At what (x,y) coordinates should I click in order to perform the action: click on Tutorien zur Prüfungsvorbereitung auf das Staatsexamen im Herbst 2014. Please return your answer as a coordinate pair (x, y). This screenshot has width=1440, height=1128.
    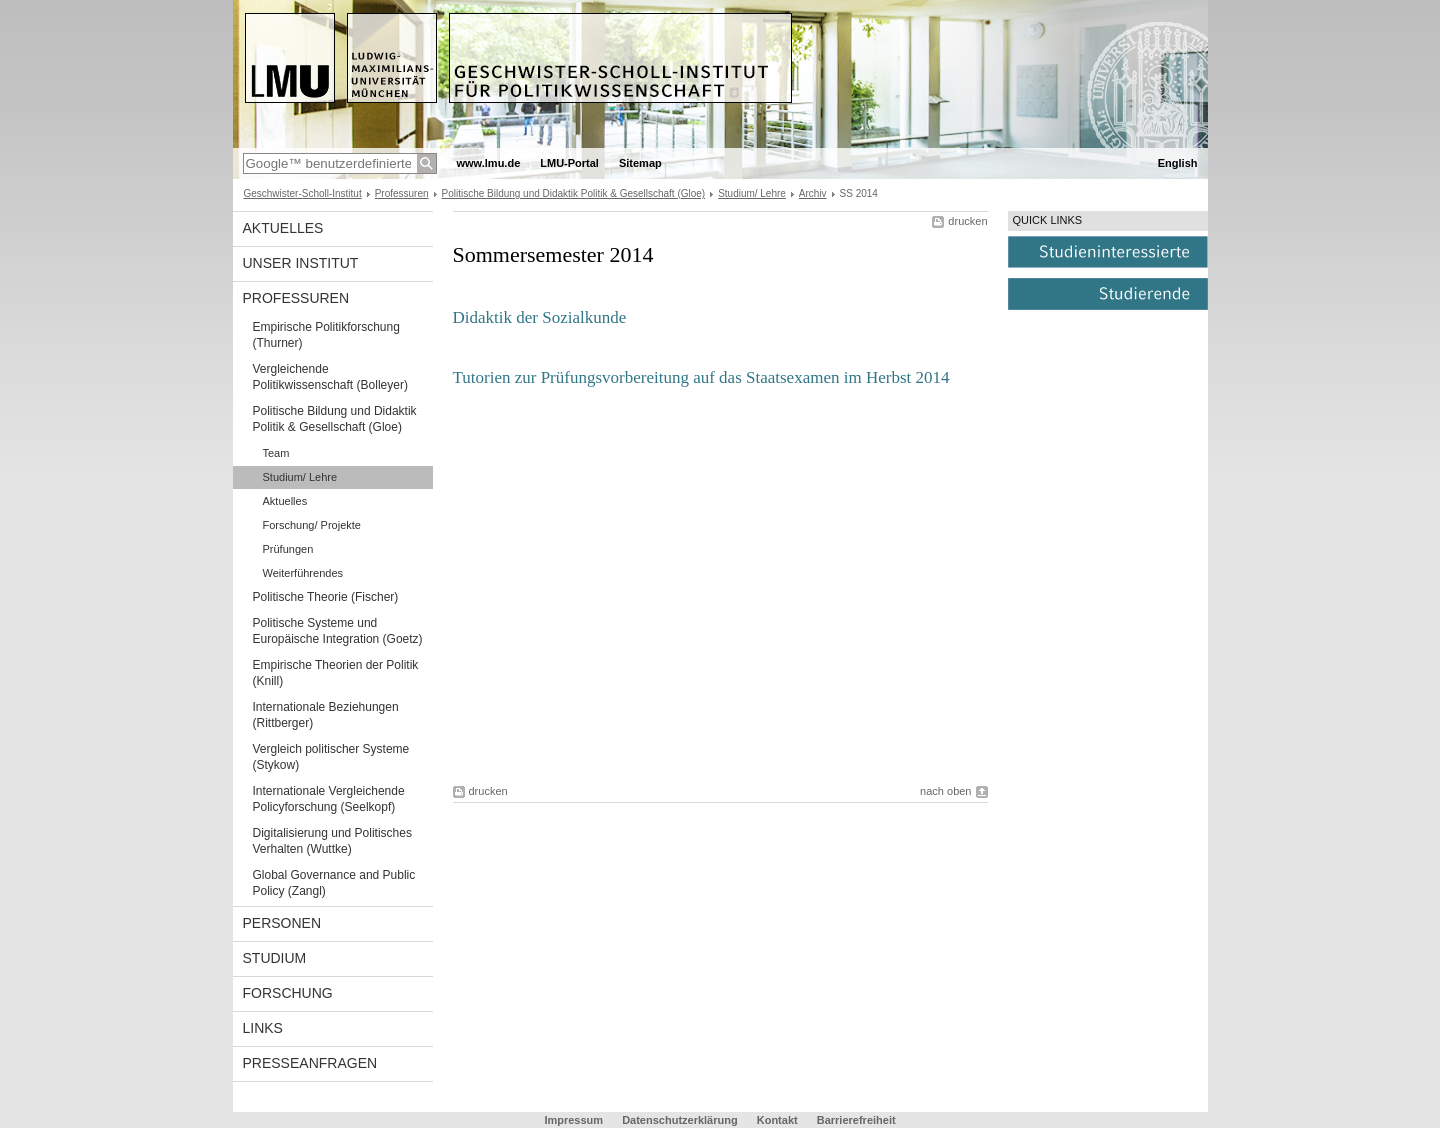
    Looking at the image, I should click on (701, 377).